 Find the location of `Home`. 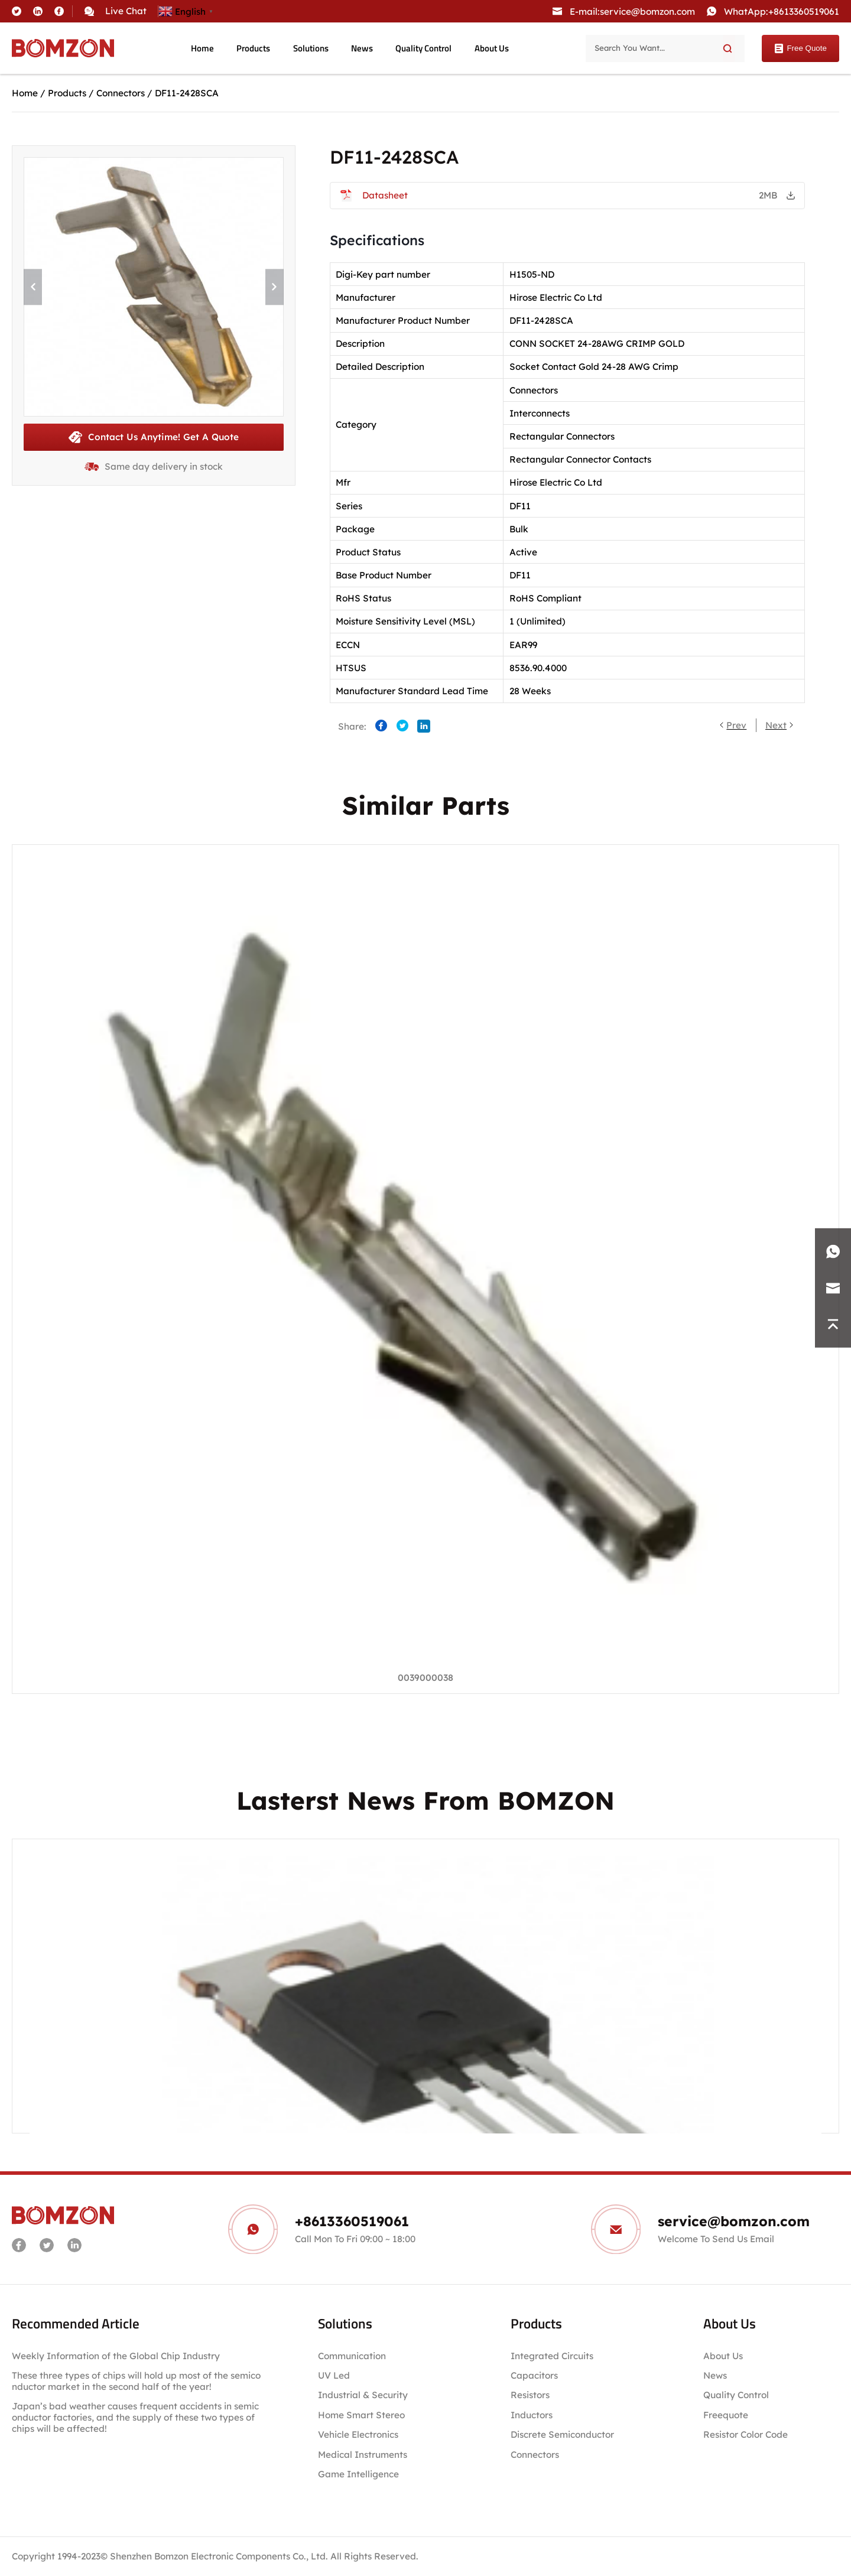

Home is located at coordinates (202, 48).